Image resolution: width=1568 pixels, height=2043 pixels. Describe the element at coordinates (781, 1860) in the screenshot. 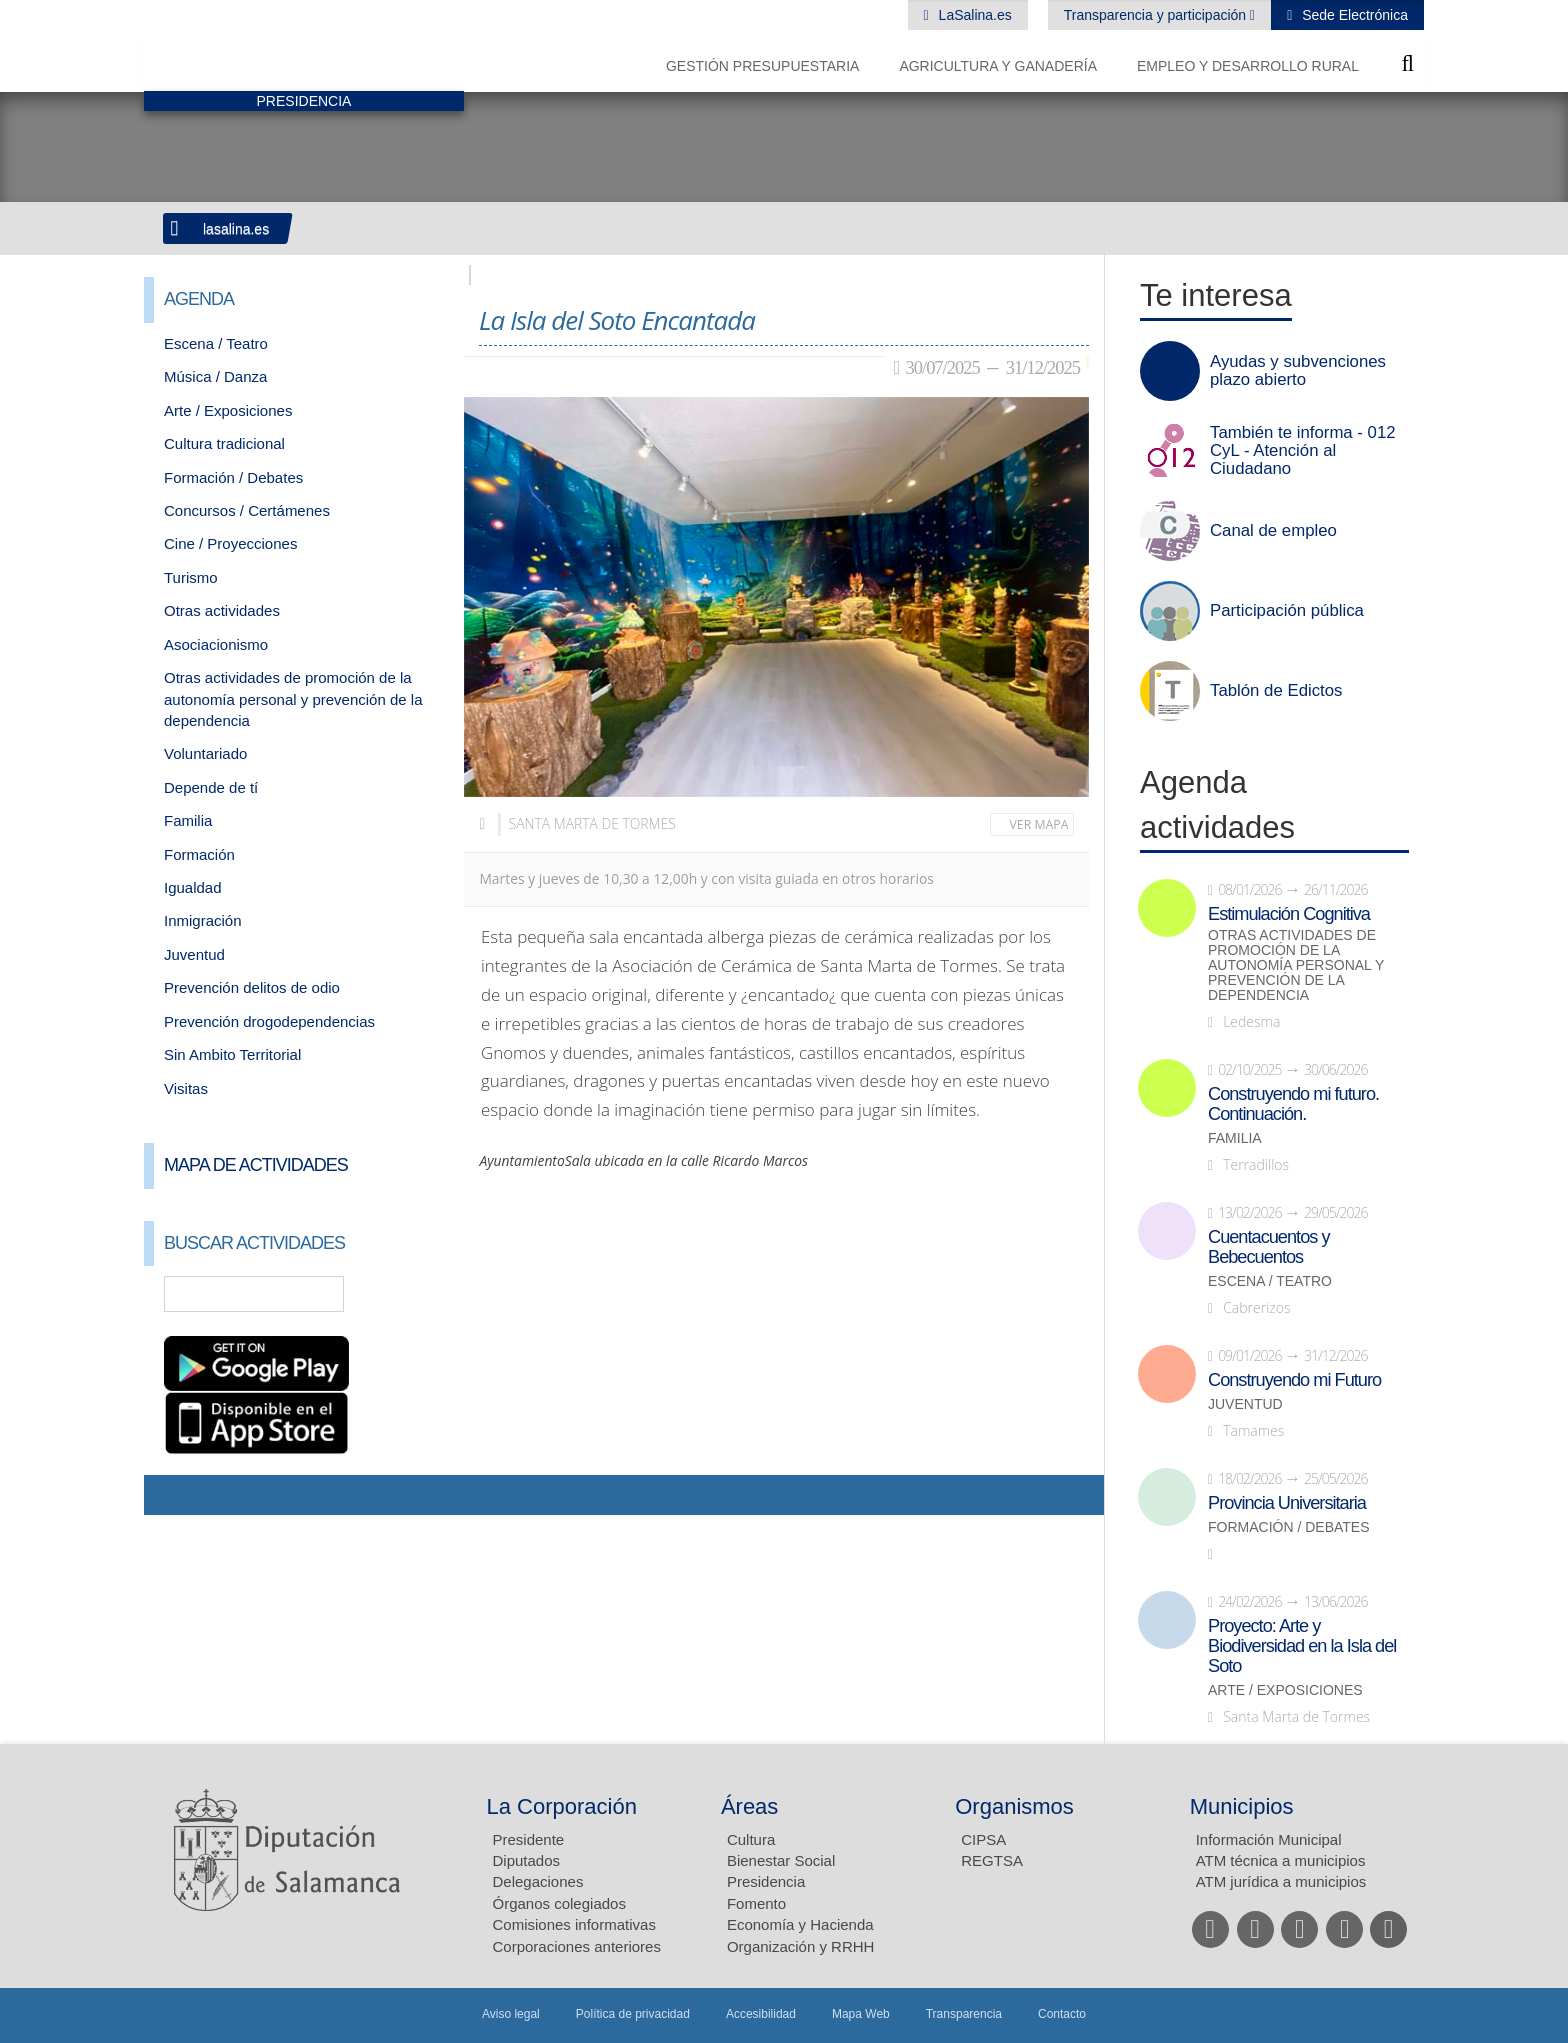

I see `Bienestar Social` at that location.